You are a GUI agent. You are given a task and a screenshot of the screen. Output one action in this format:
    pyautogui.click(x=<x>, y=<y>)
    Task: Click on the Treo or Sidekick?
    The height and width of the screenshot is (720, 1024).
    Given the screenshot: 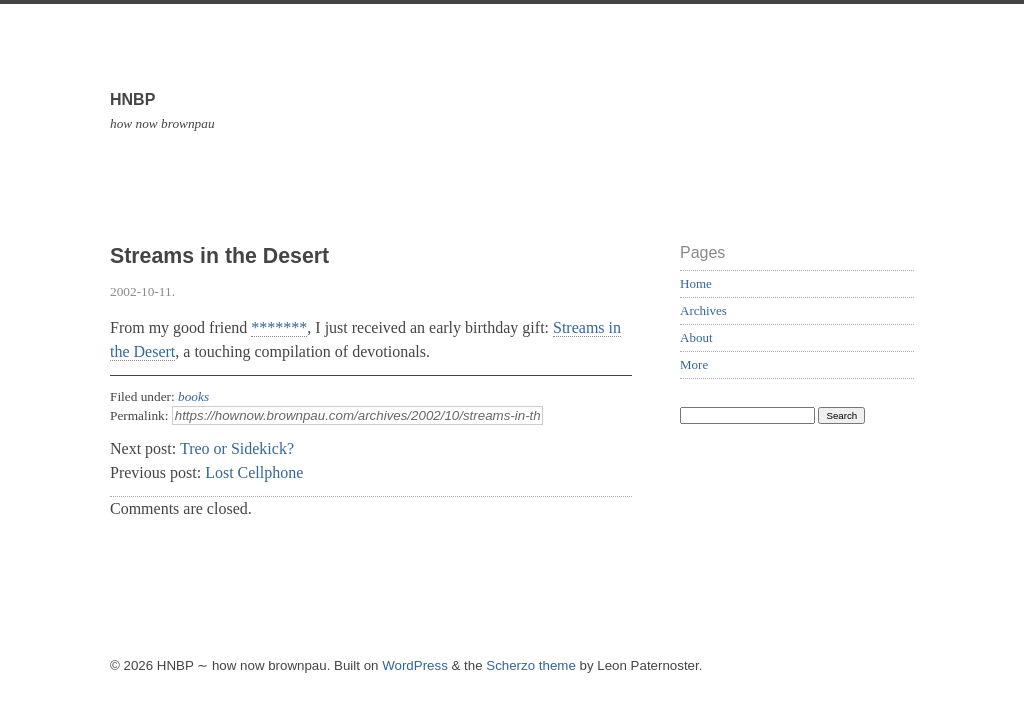 What is the action you would take?
    pyautogui.click(x=237, y=448)
    